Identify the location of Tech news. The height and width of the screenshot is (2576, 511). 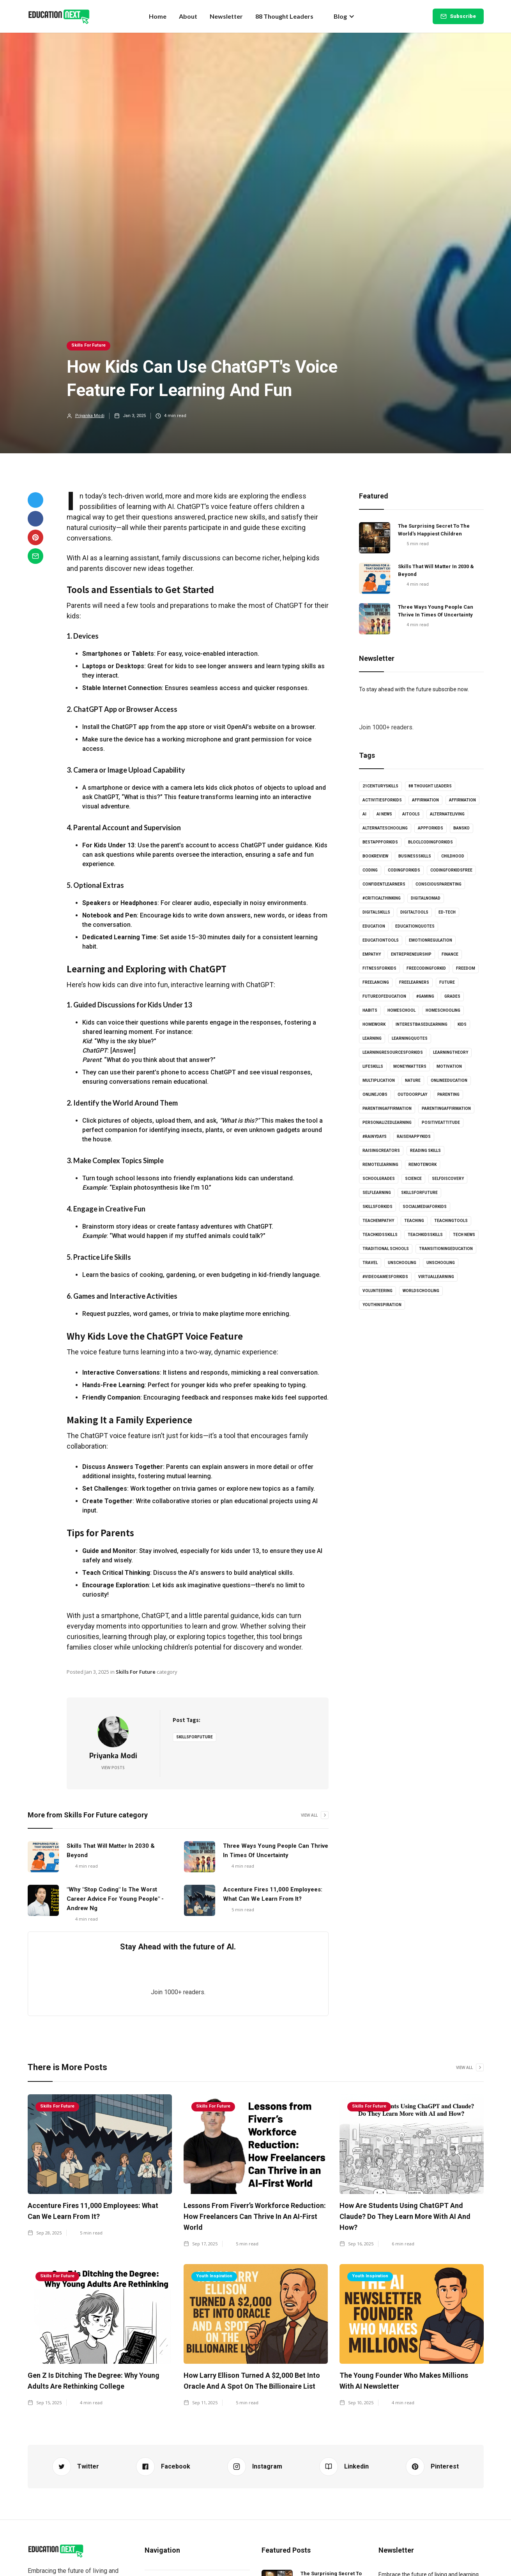
(464, 1235).